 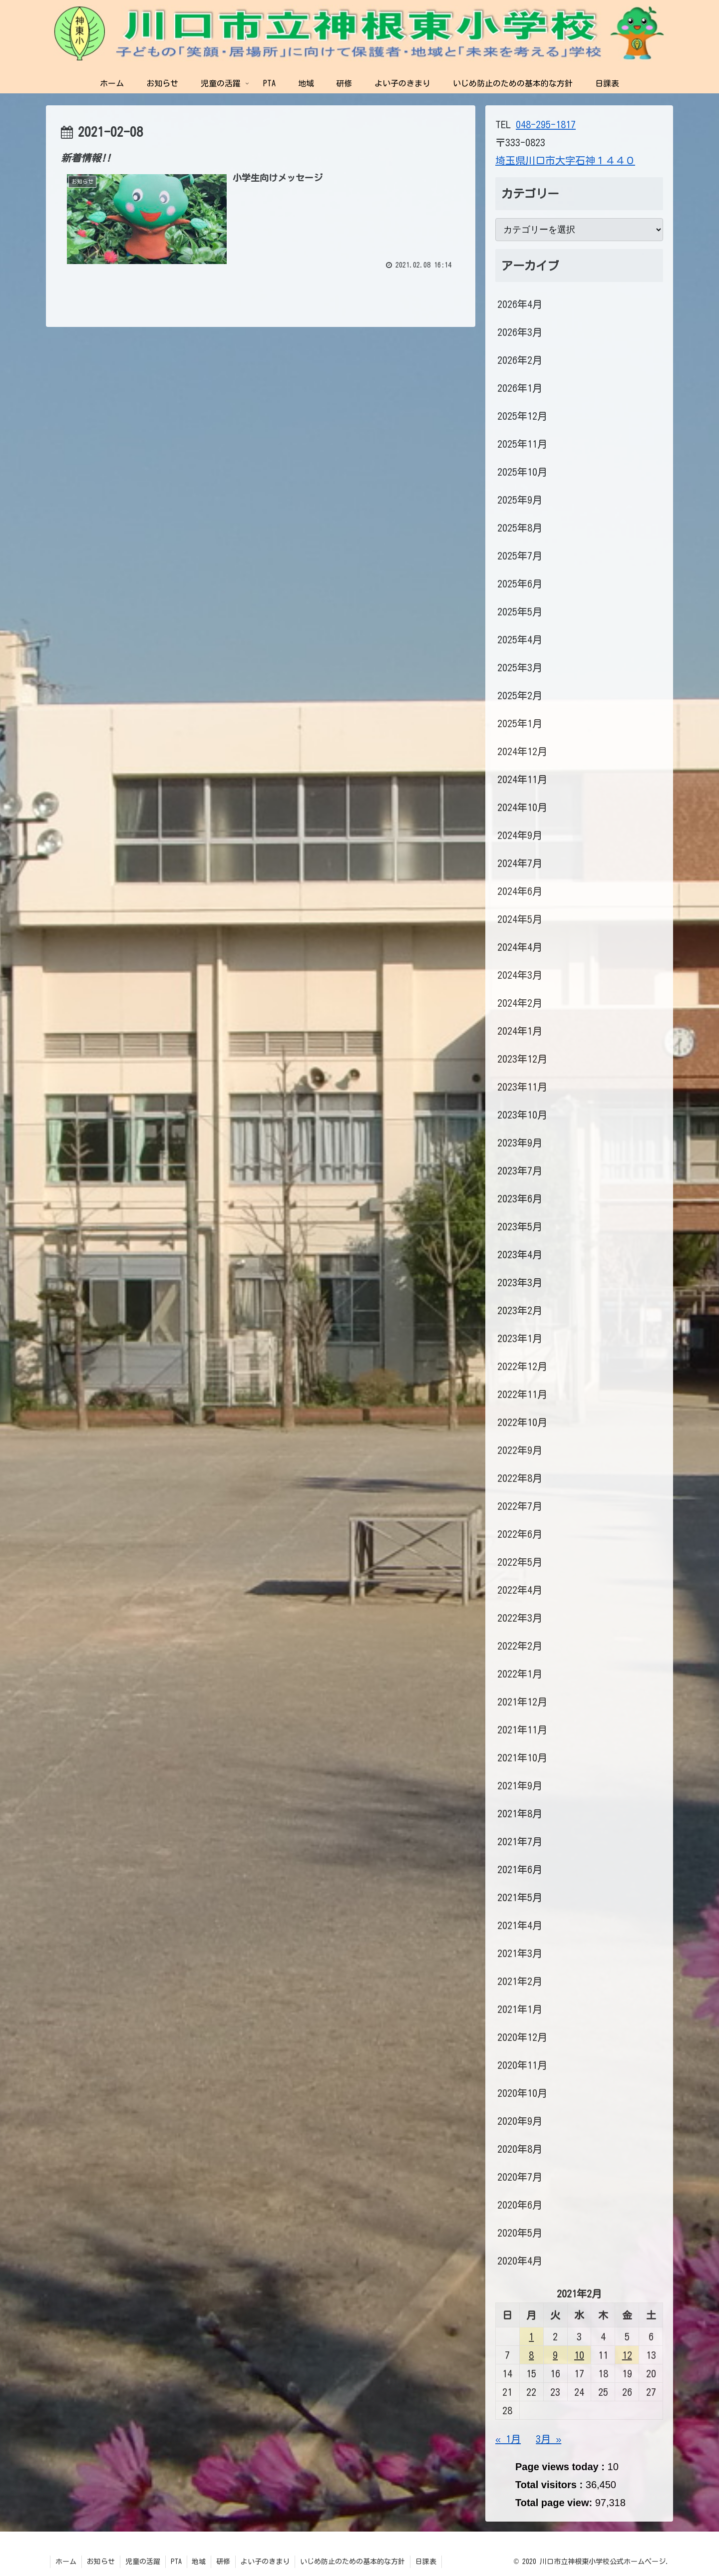 I want to click on 2021年5月, so click(x=519, y=1897).